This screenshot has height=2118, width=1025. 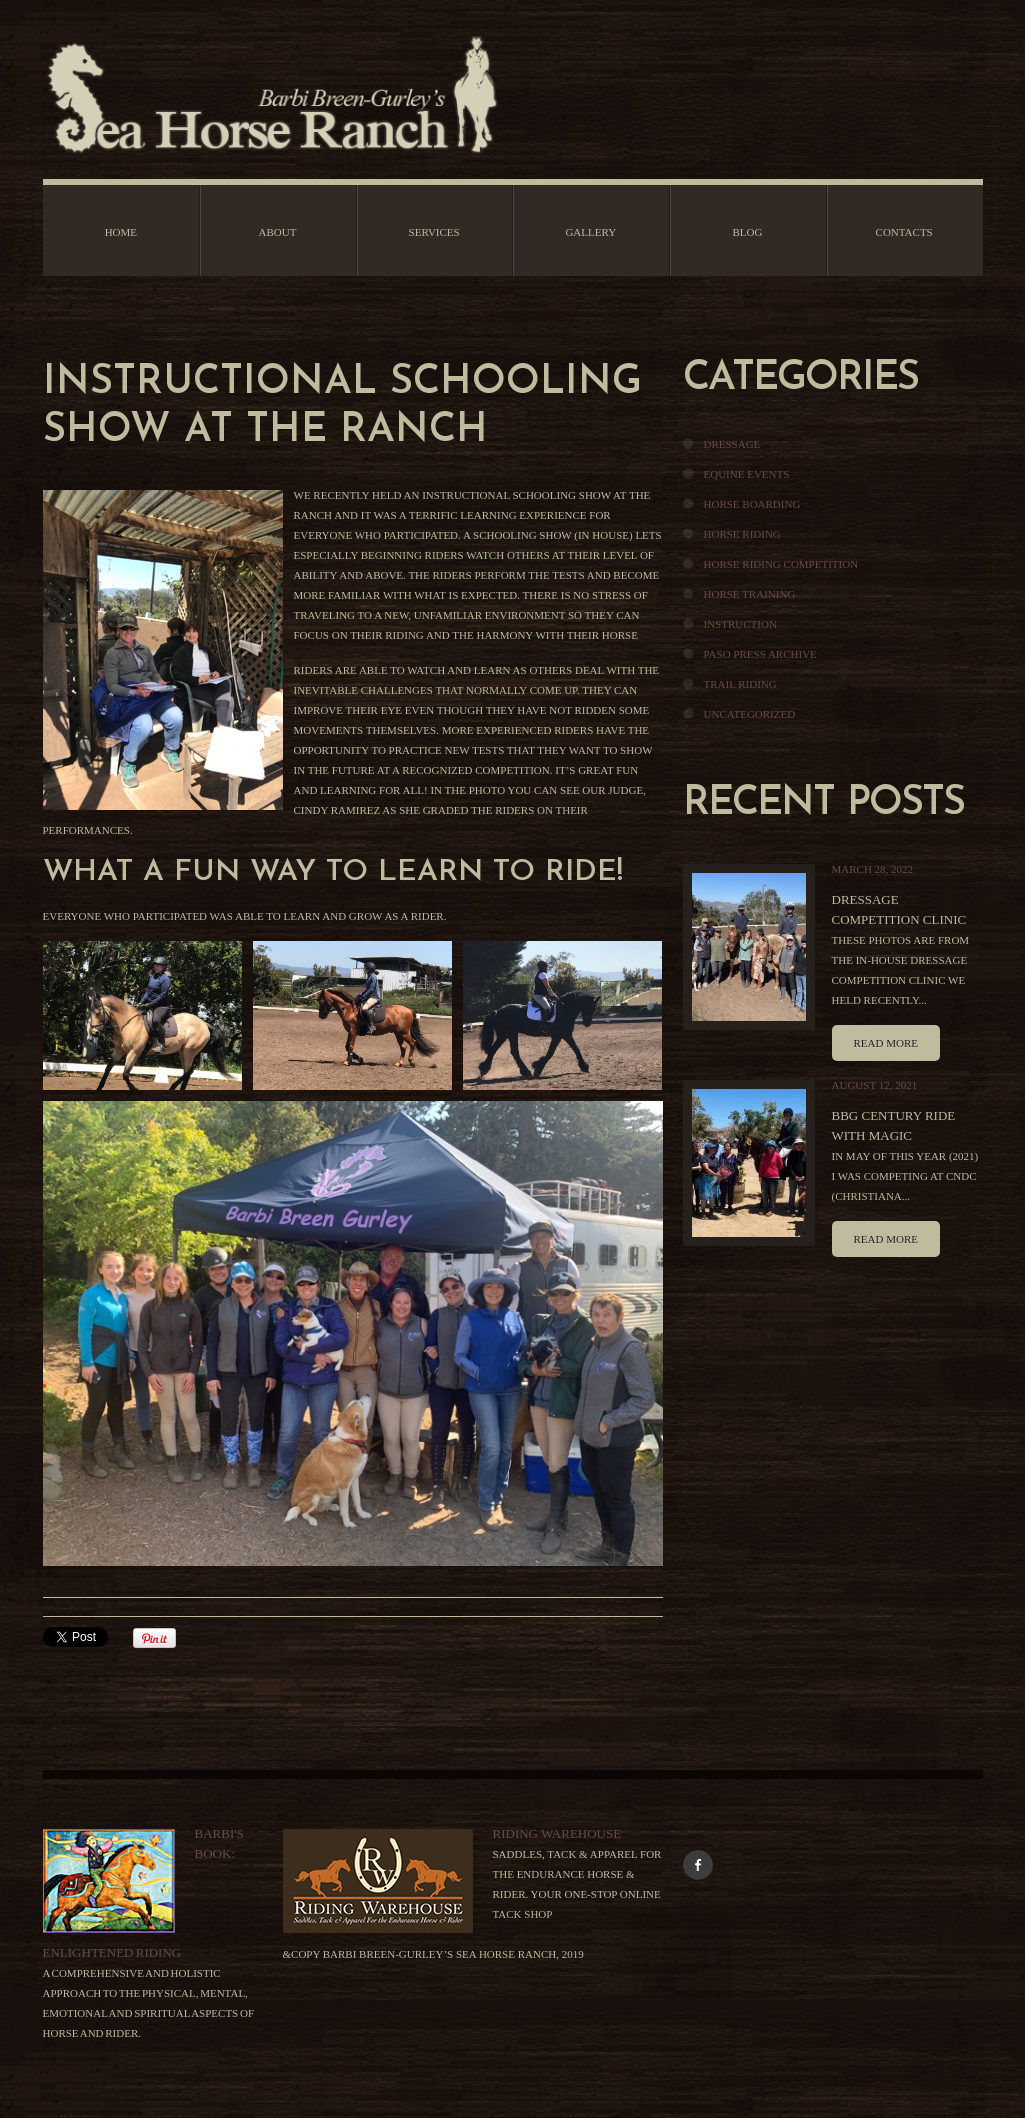 I want to click on Uncategorized, so click(x=750, y=714).